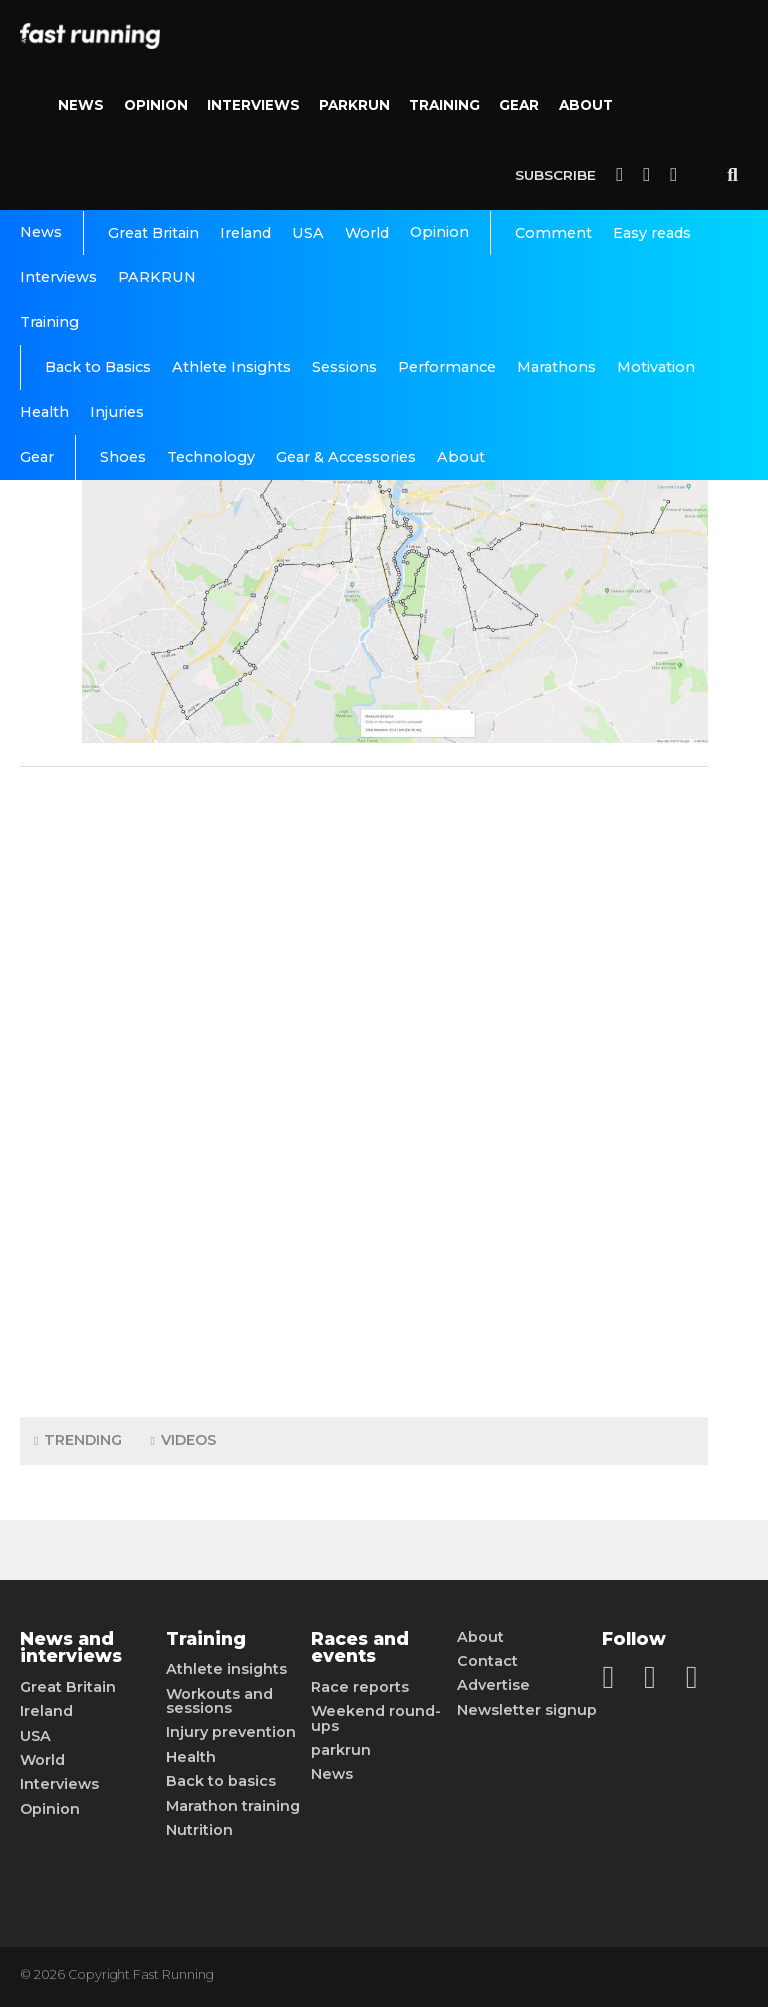  What do you see at coordinates (71, 1647) in the screenshot?
I see `News and interviews` at bounding box center [71, 1647].